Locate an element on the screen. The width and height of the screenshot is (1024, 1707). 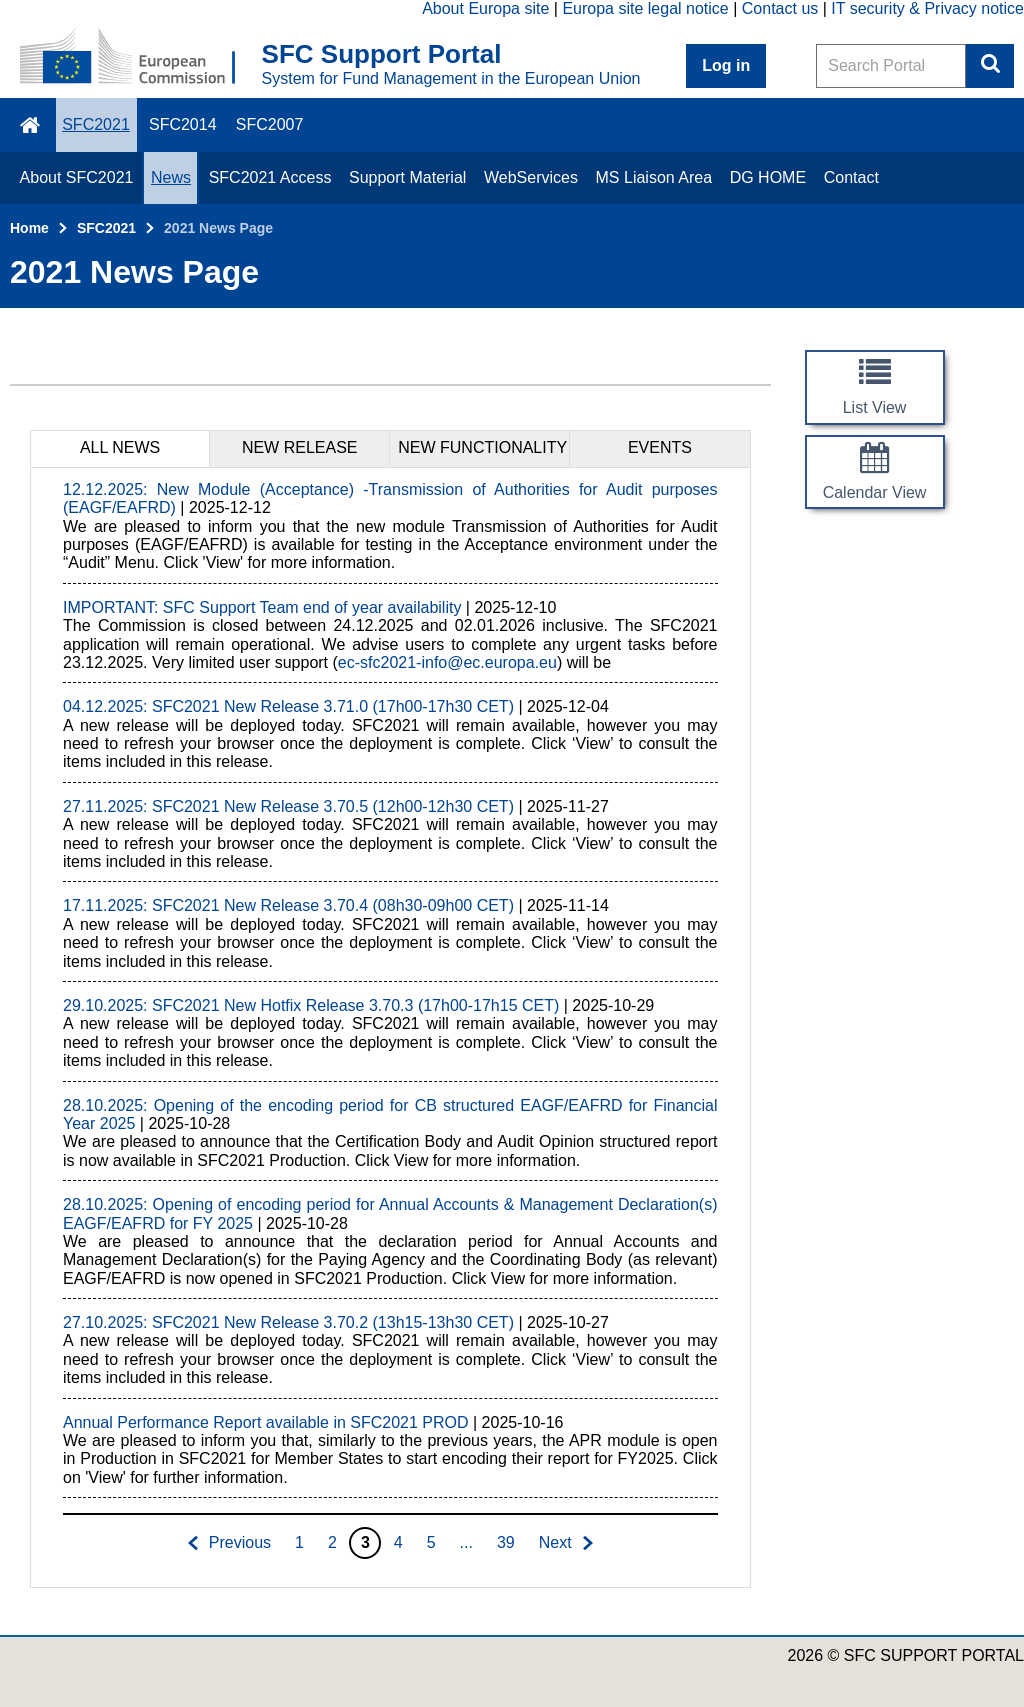
DG HOME is located at coordinates (768, 177).